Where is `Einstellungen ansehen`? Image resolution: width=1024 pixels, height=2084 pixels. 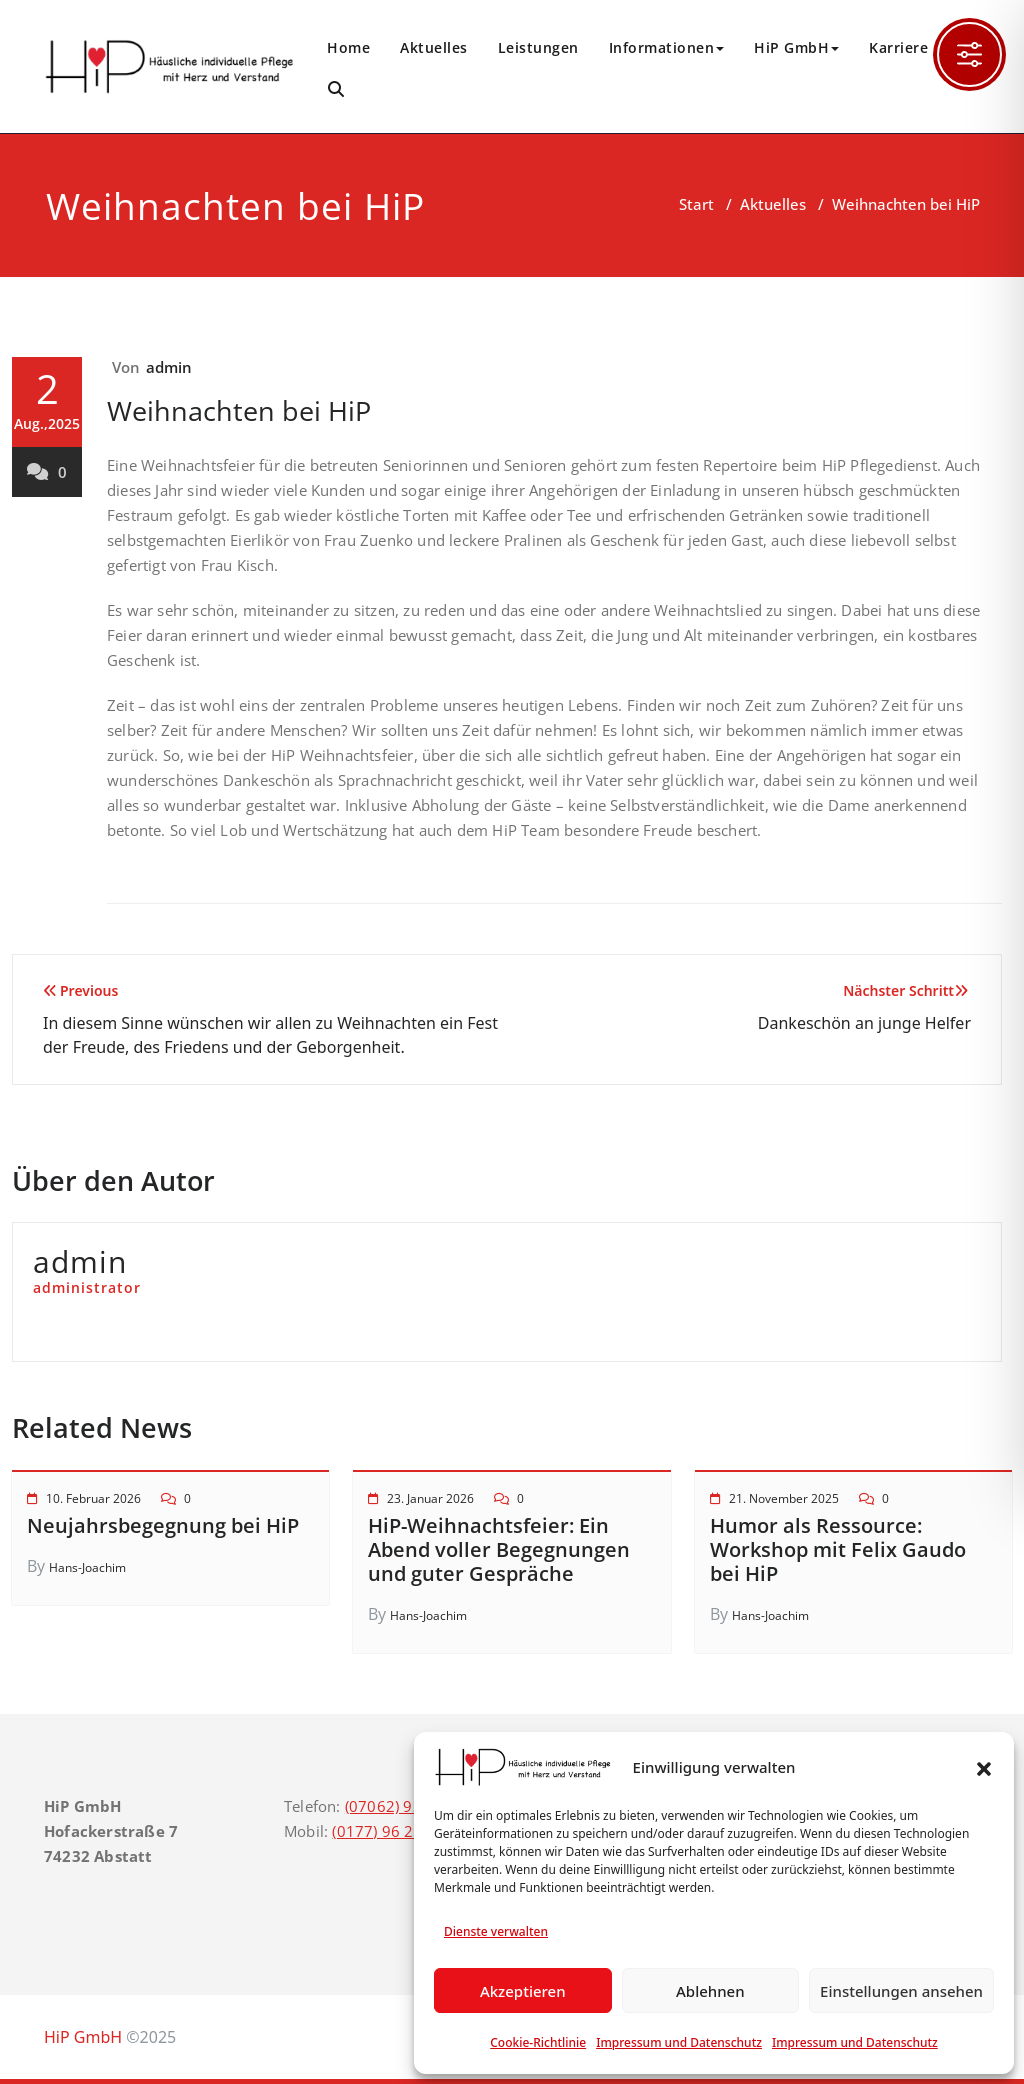
Einstellungen ansehen is located at coordinates (901, 1991).